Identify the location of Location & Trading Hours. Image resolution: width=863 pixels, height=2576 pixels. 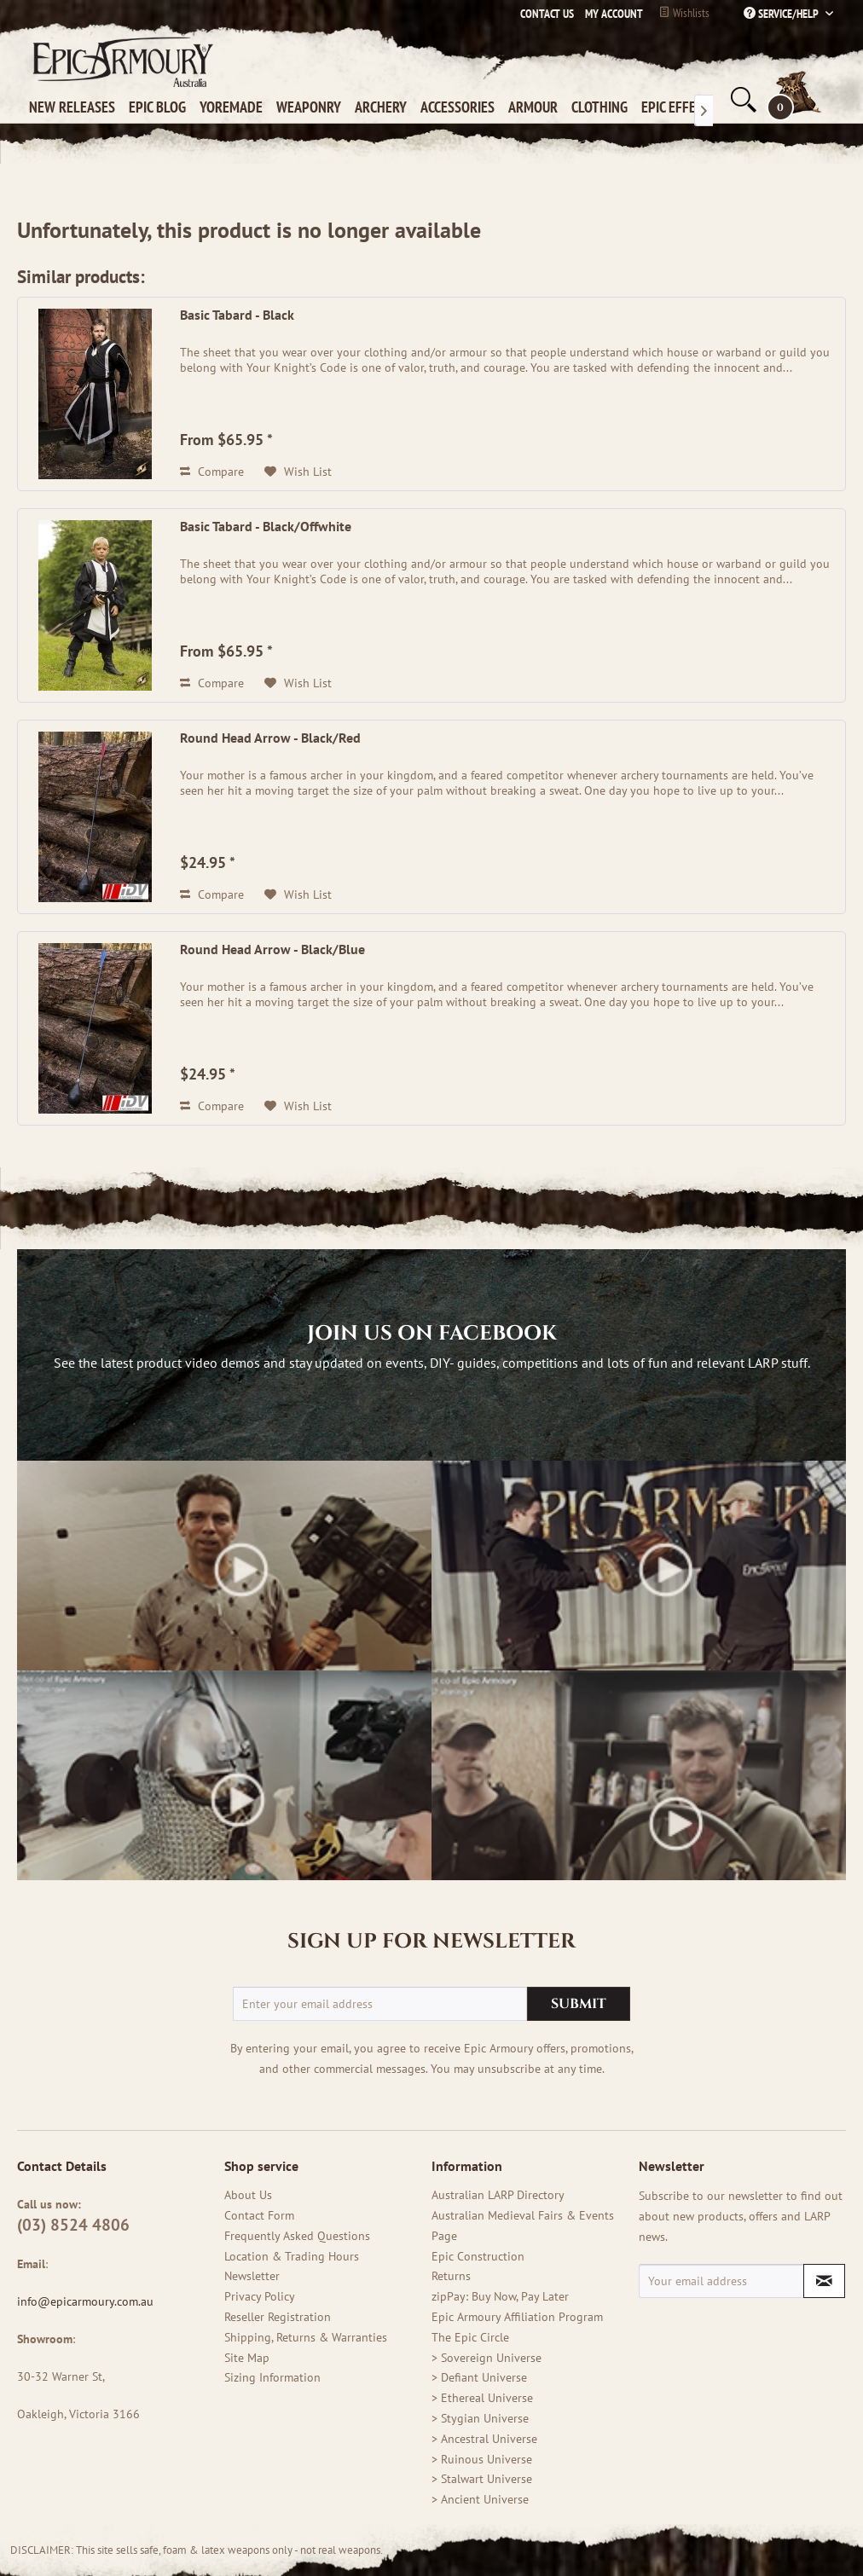
(291, 2256).